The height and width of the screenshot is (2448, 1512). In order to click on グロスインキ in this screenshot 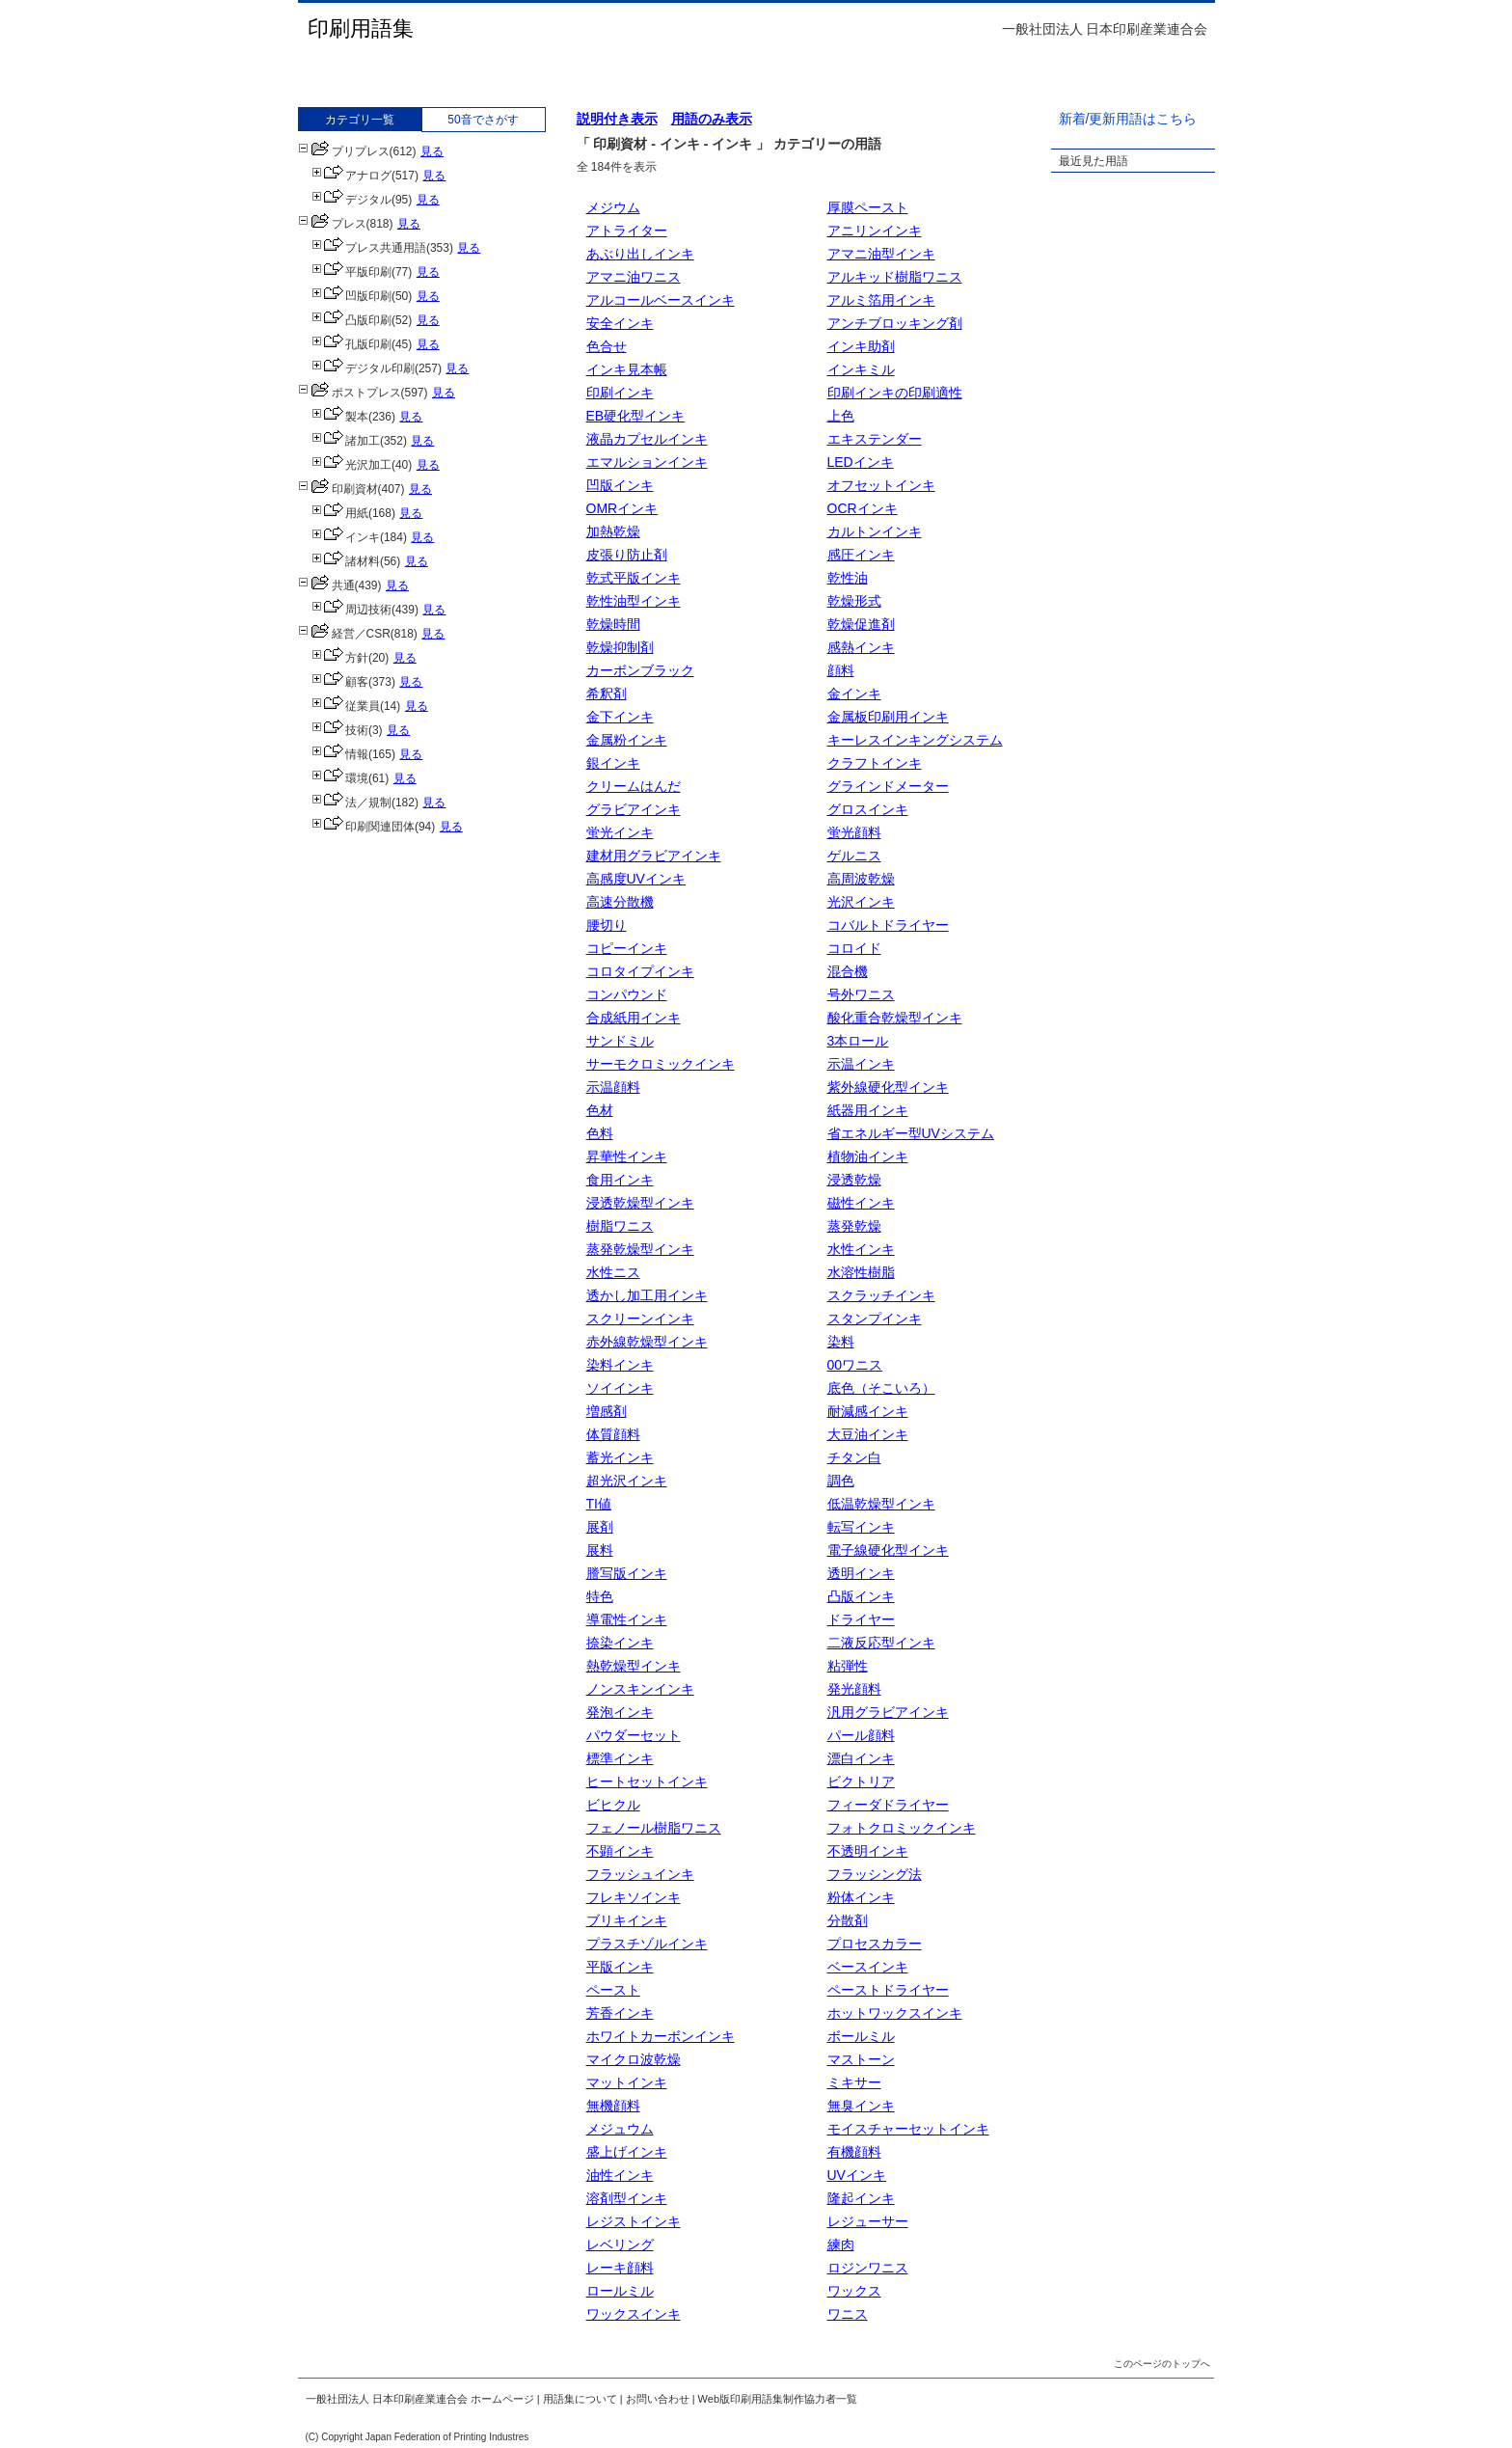, I will do `click(867, 809)`.